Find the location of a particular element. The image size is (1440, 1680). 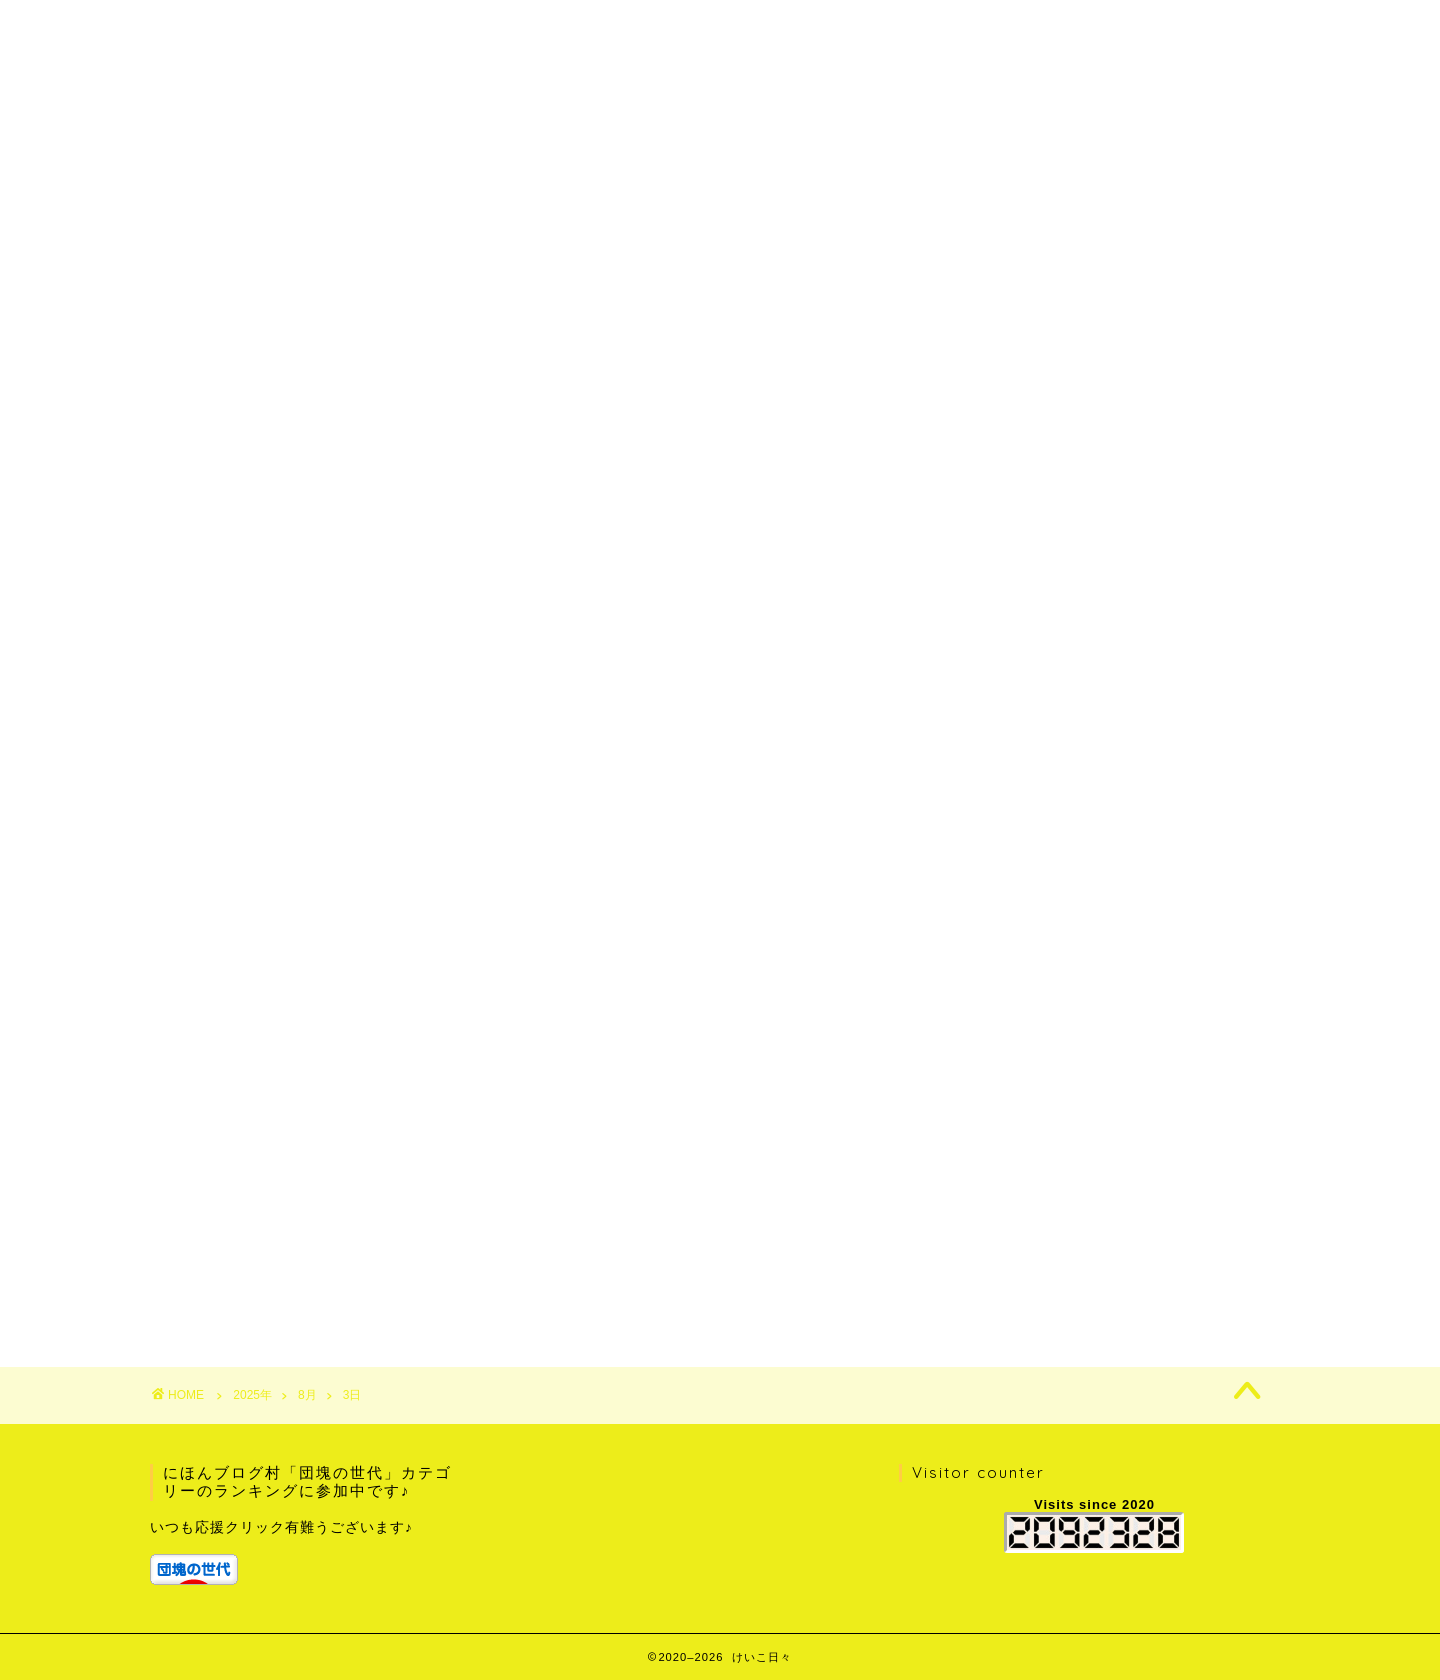

19 [2025年8月19日 に投稿を公開] is located at coordinates (1030, 1244).